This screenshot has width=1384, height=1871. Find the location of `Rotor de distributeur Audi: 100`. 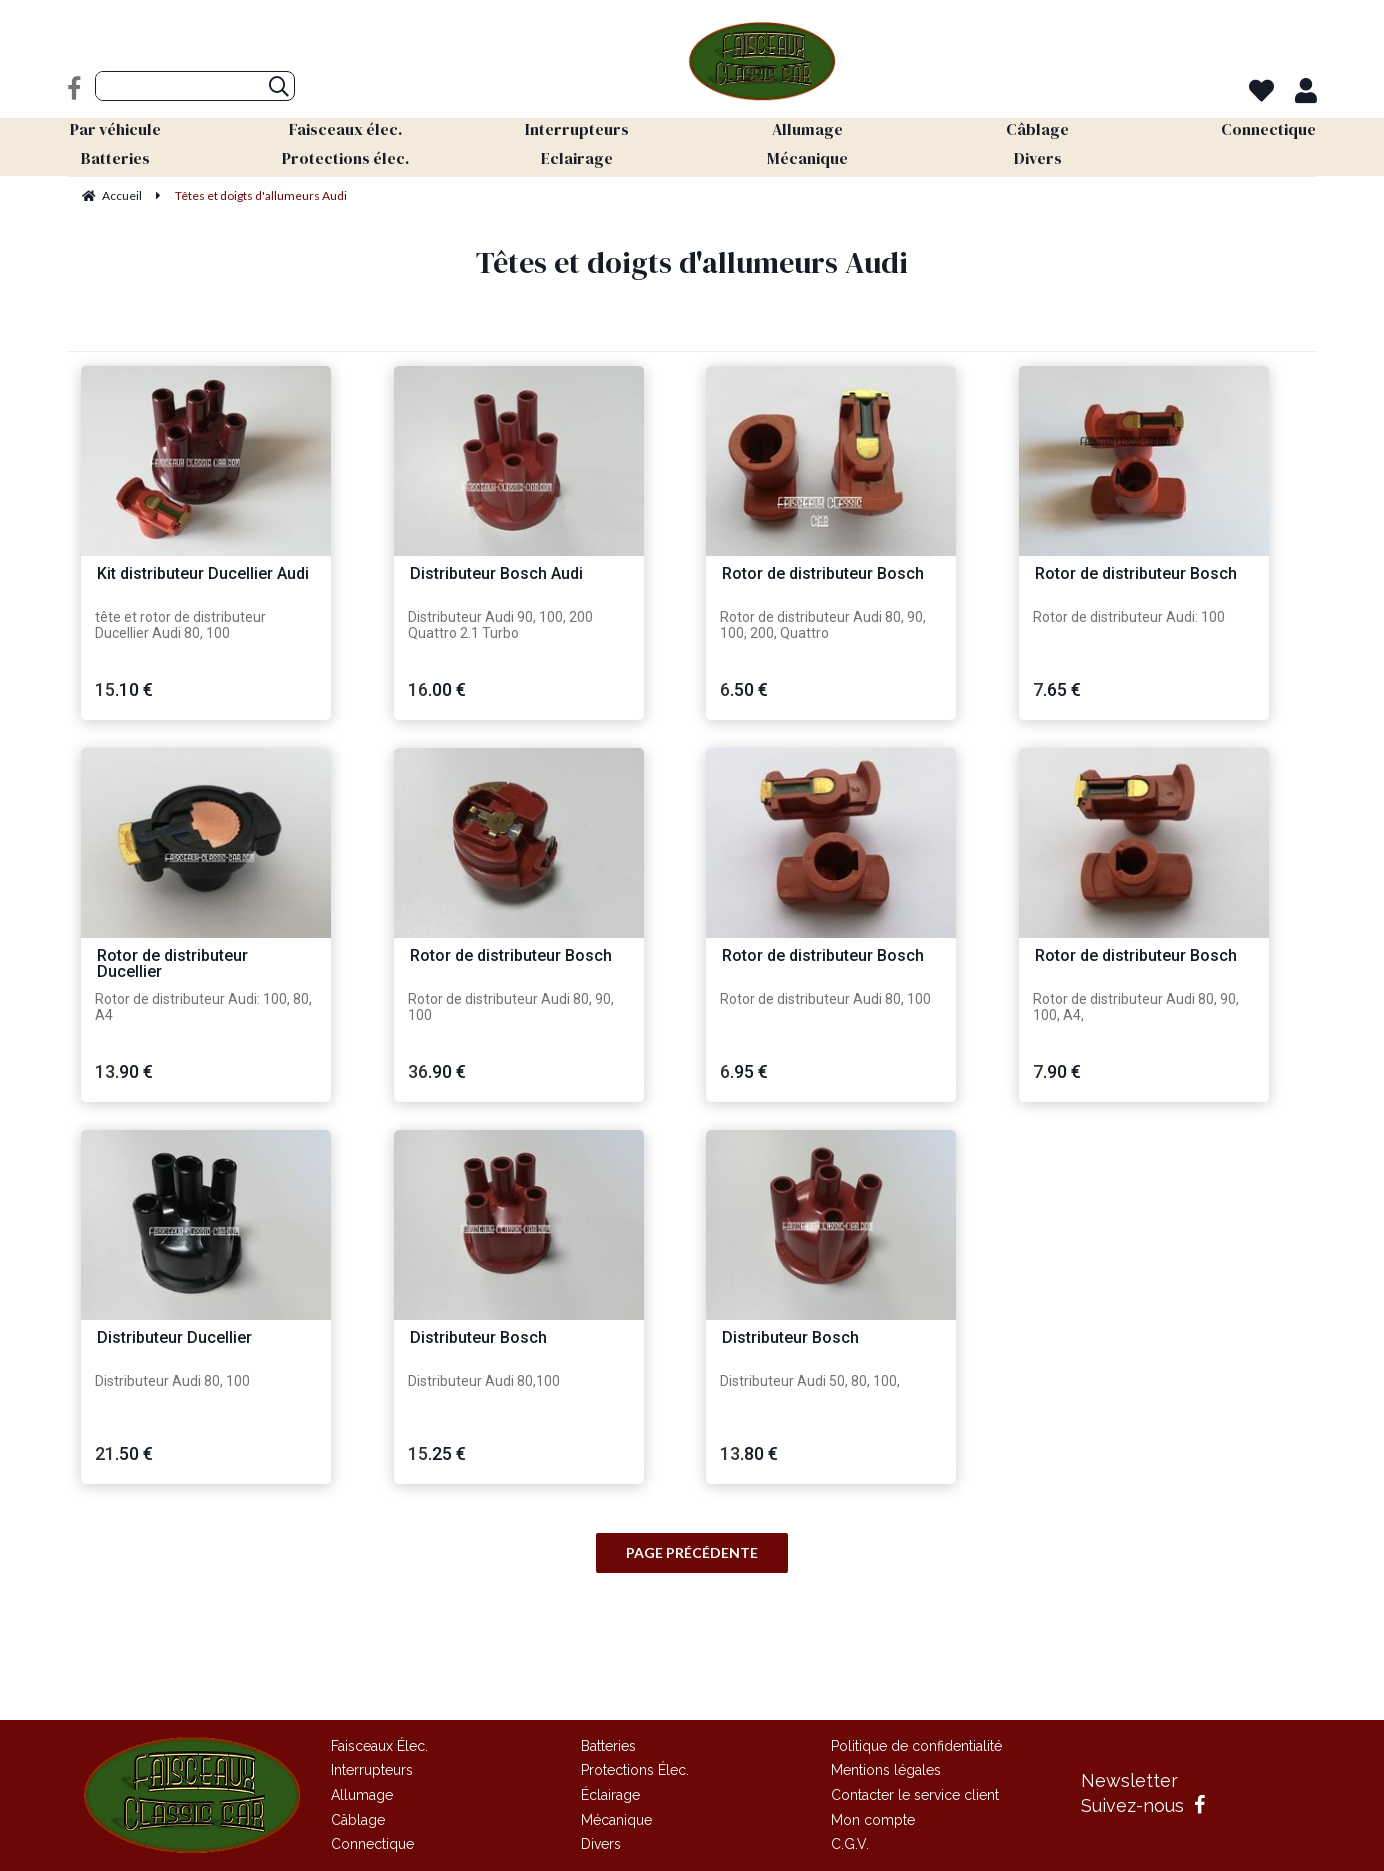

Rotor de distributeur Audi: 100 is located at coordinates (1129, 617).